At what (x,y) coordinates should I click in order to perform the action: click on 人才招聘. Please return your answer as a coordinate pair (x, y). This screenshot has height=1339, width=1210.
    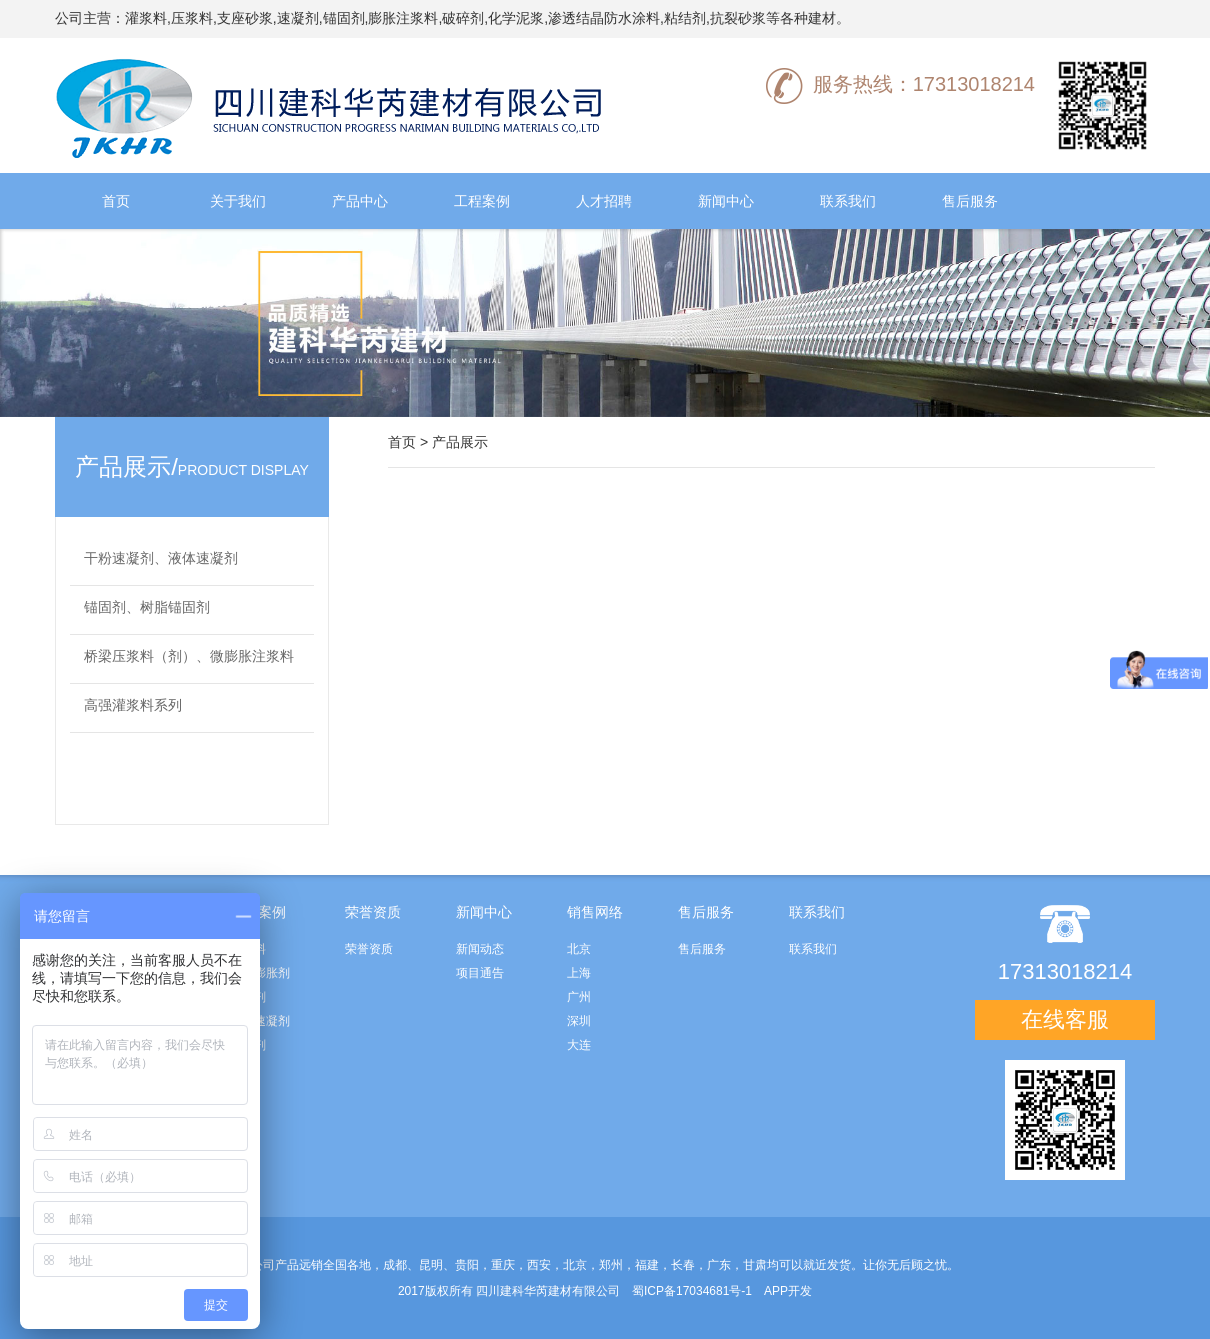
    Looking at the image, I should click on (604, 201).